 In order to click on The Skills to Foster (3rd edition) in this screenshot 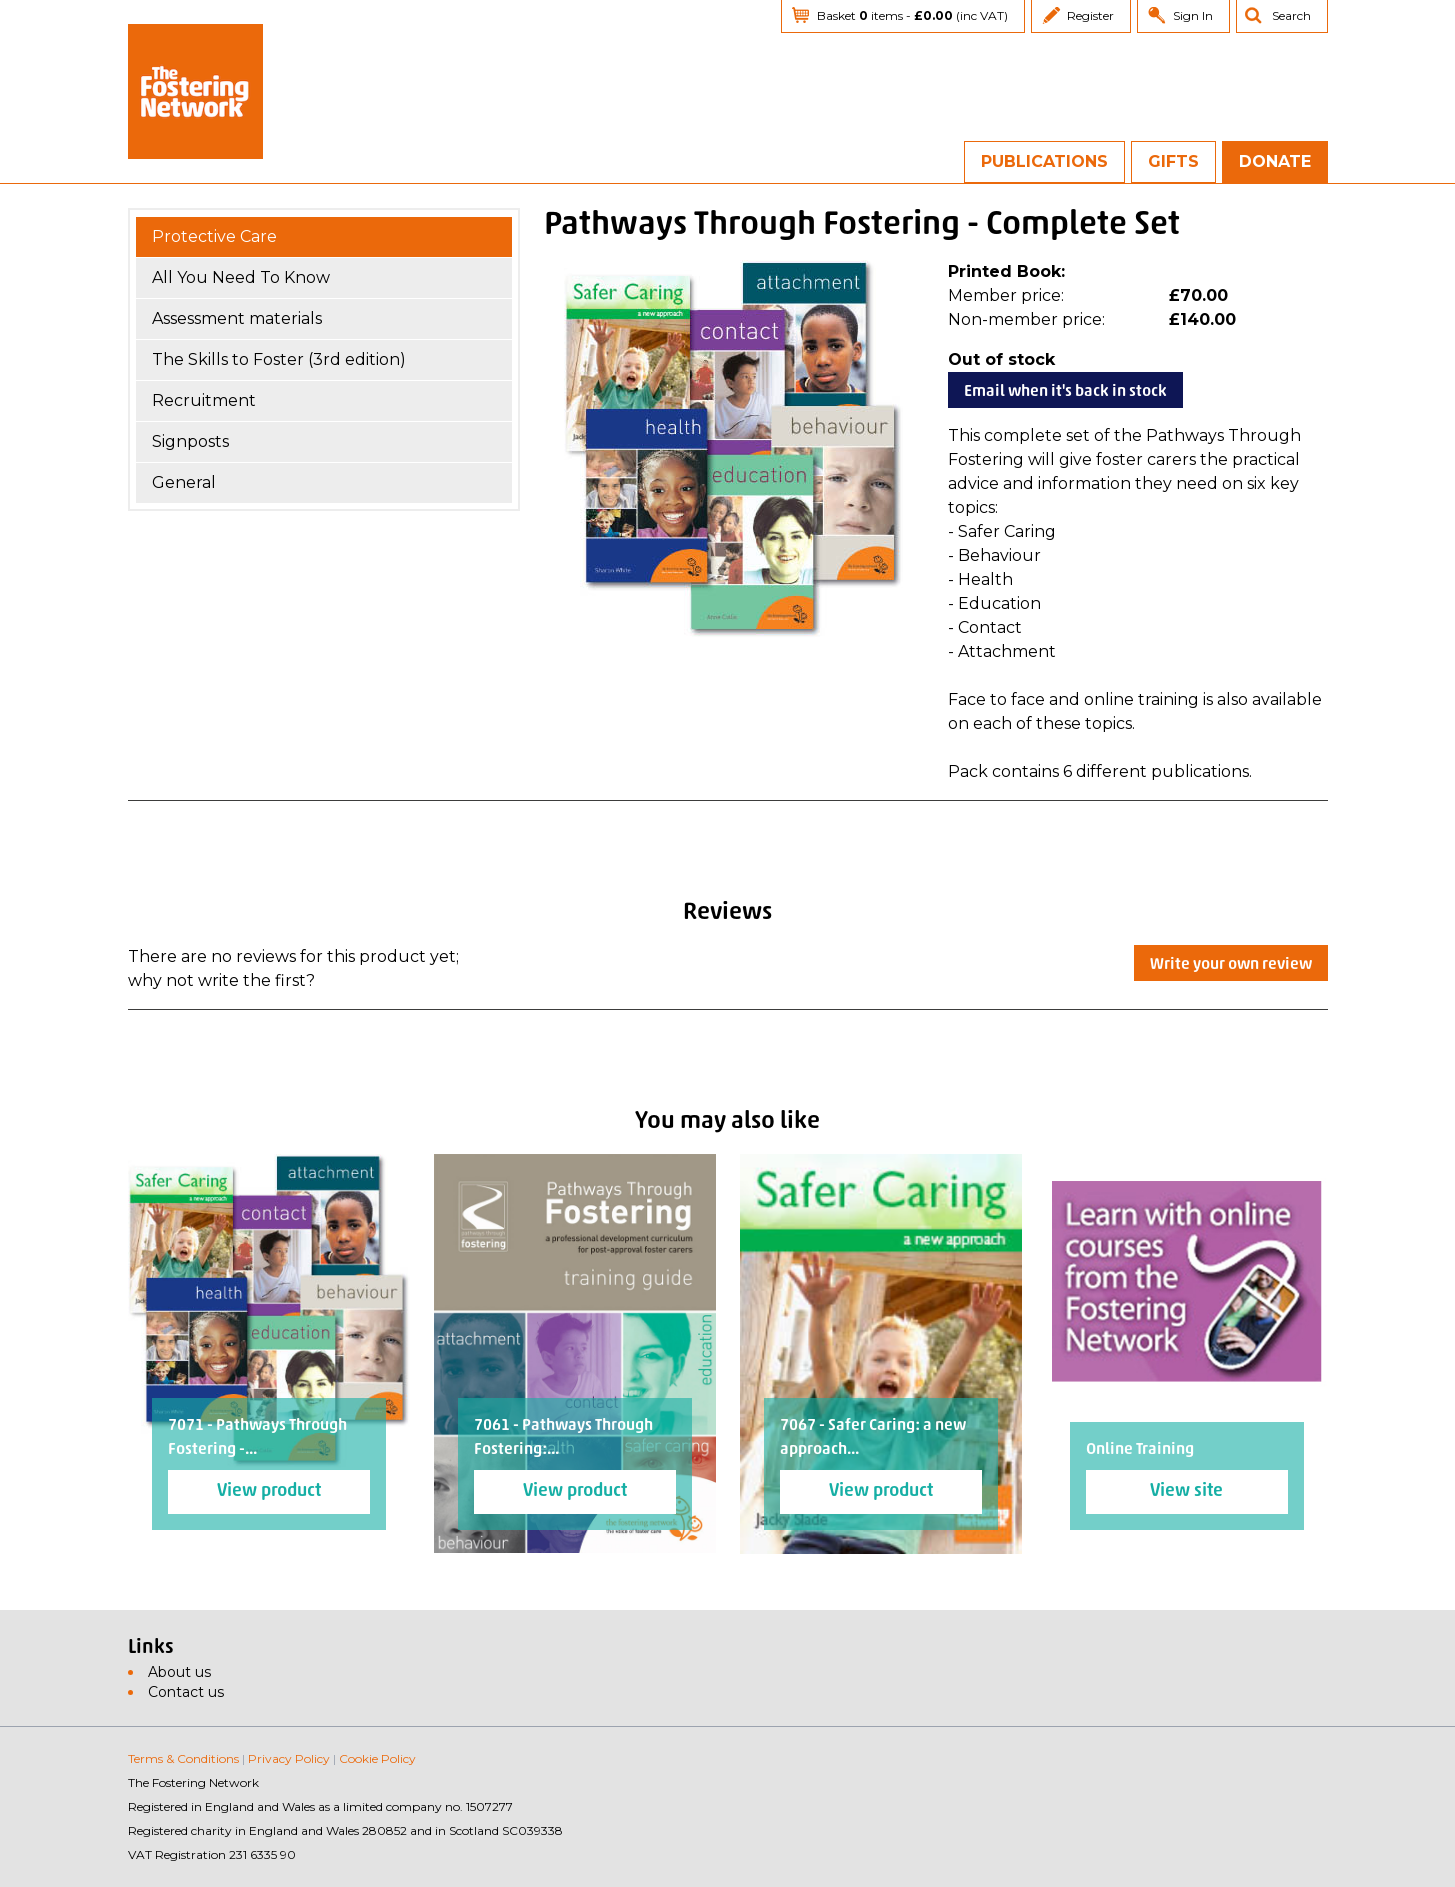, I will do `click(279, 359)`.